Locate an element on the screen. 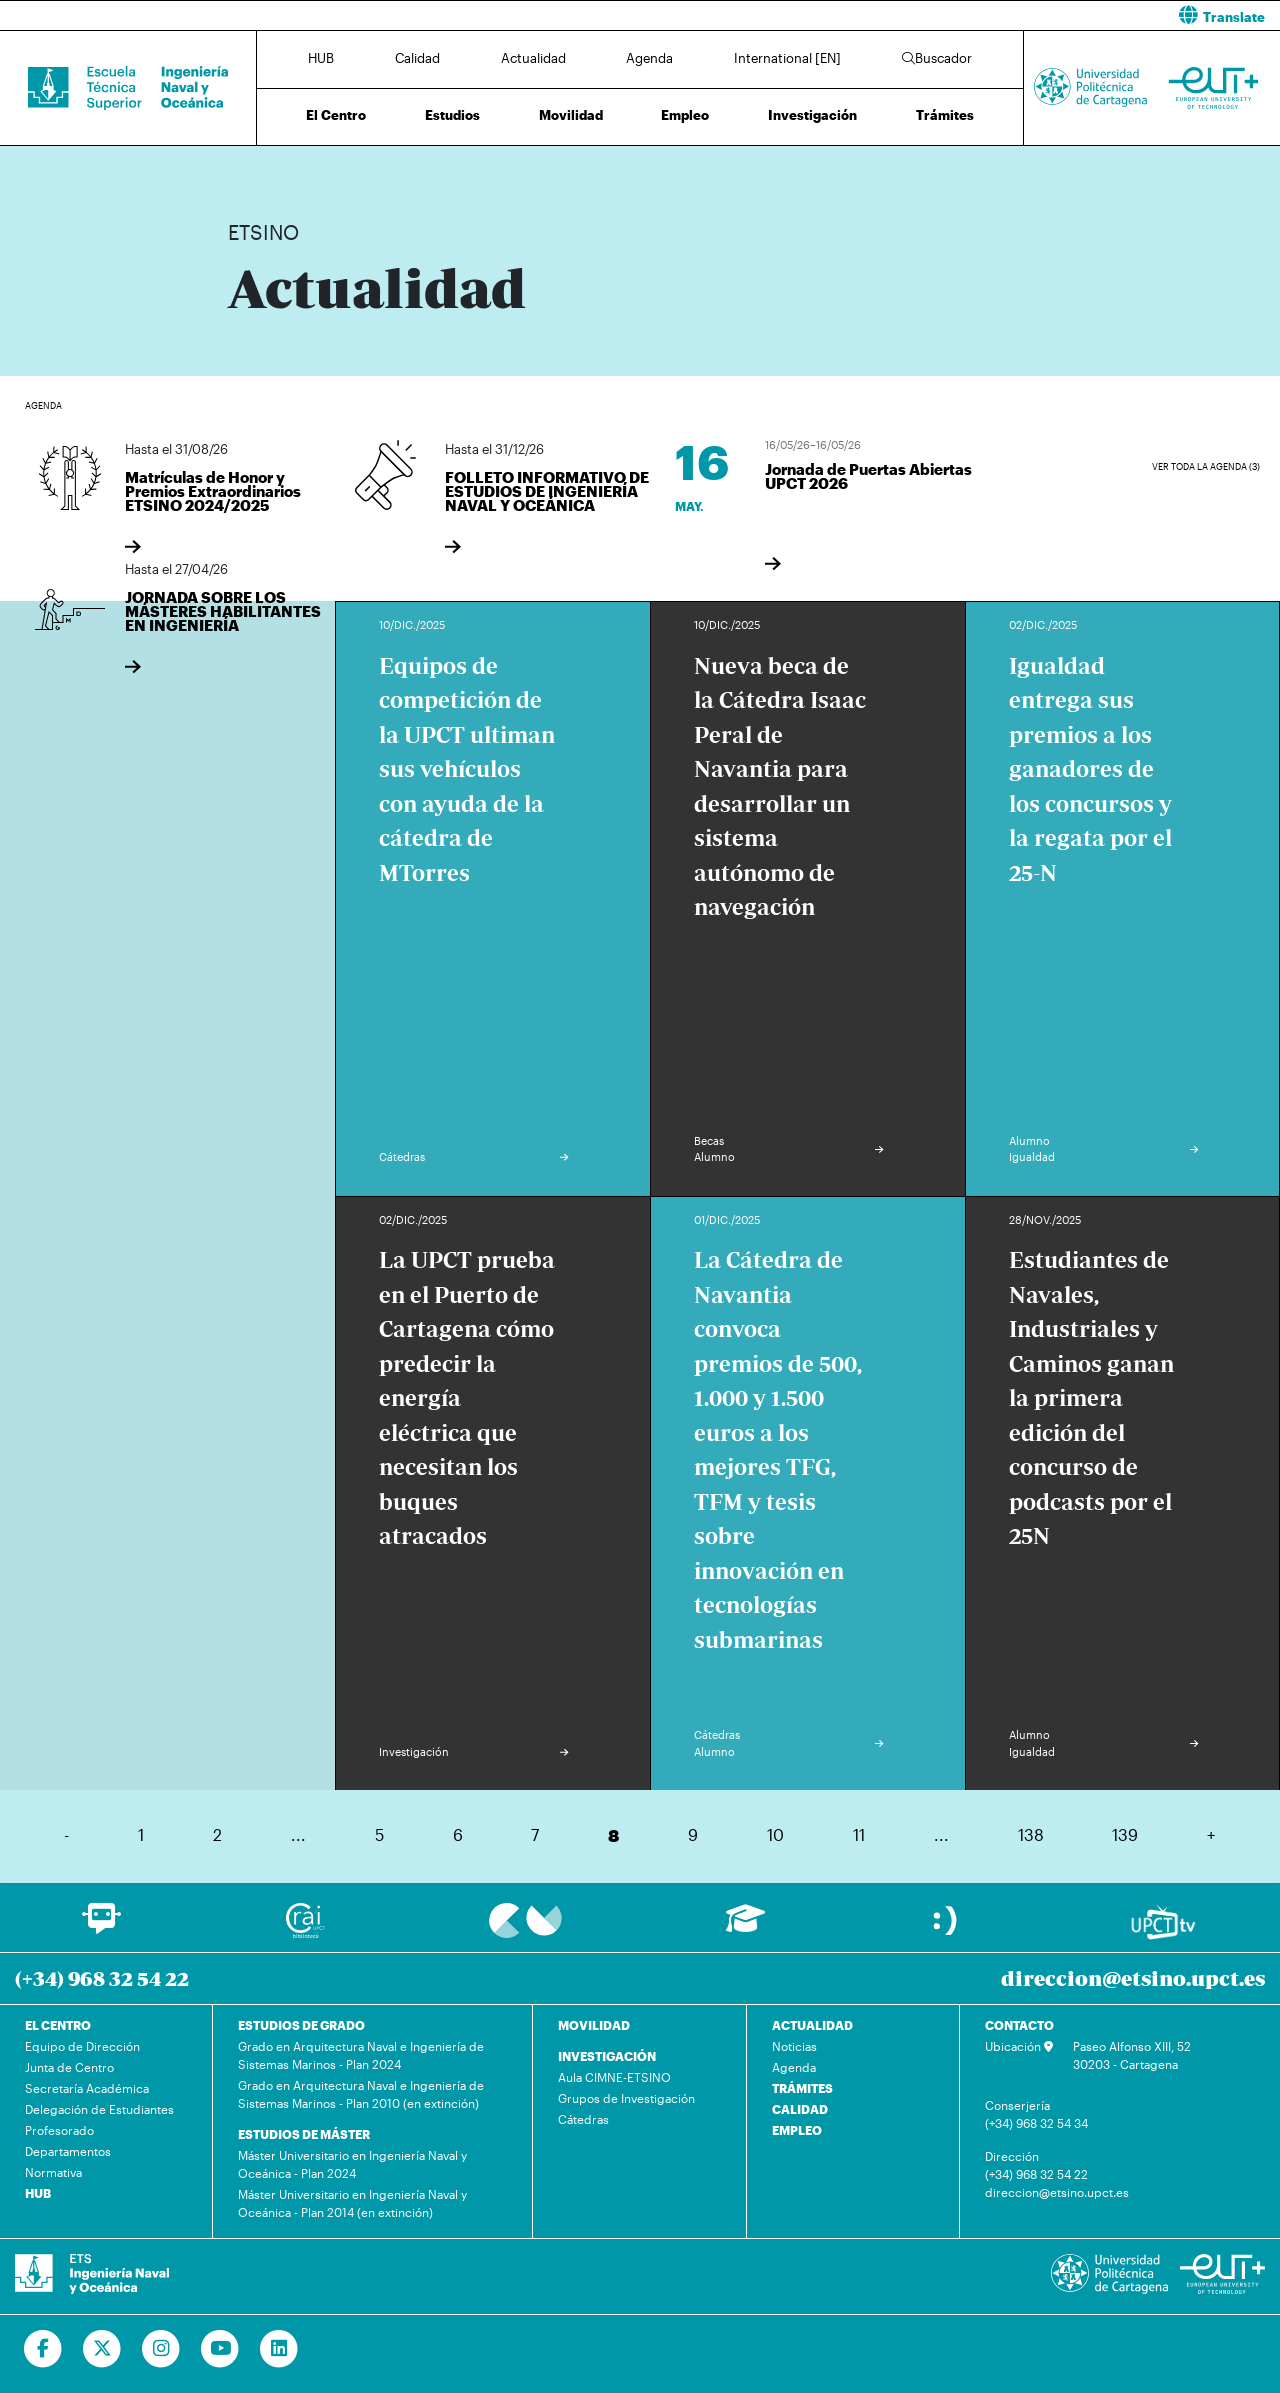 This screenshot has height=2393, width=1280. MOVILIDAD is located at coordinates (594, 2025).